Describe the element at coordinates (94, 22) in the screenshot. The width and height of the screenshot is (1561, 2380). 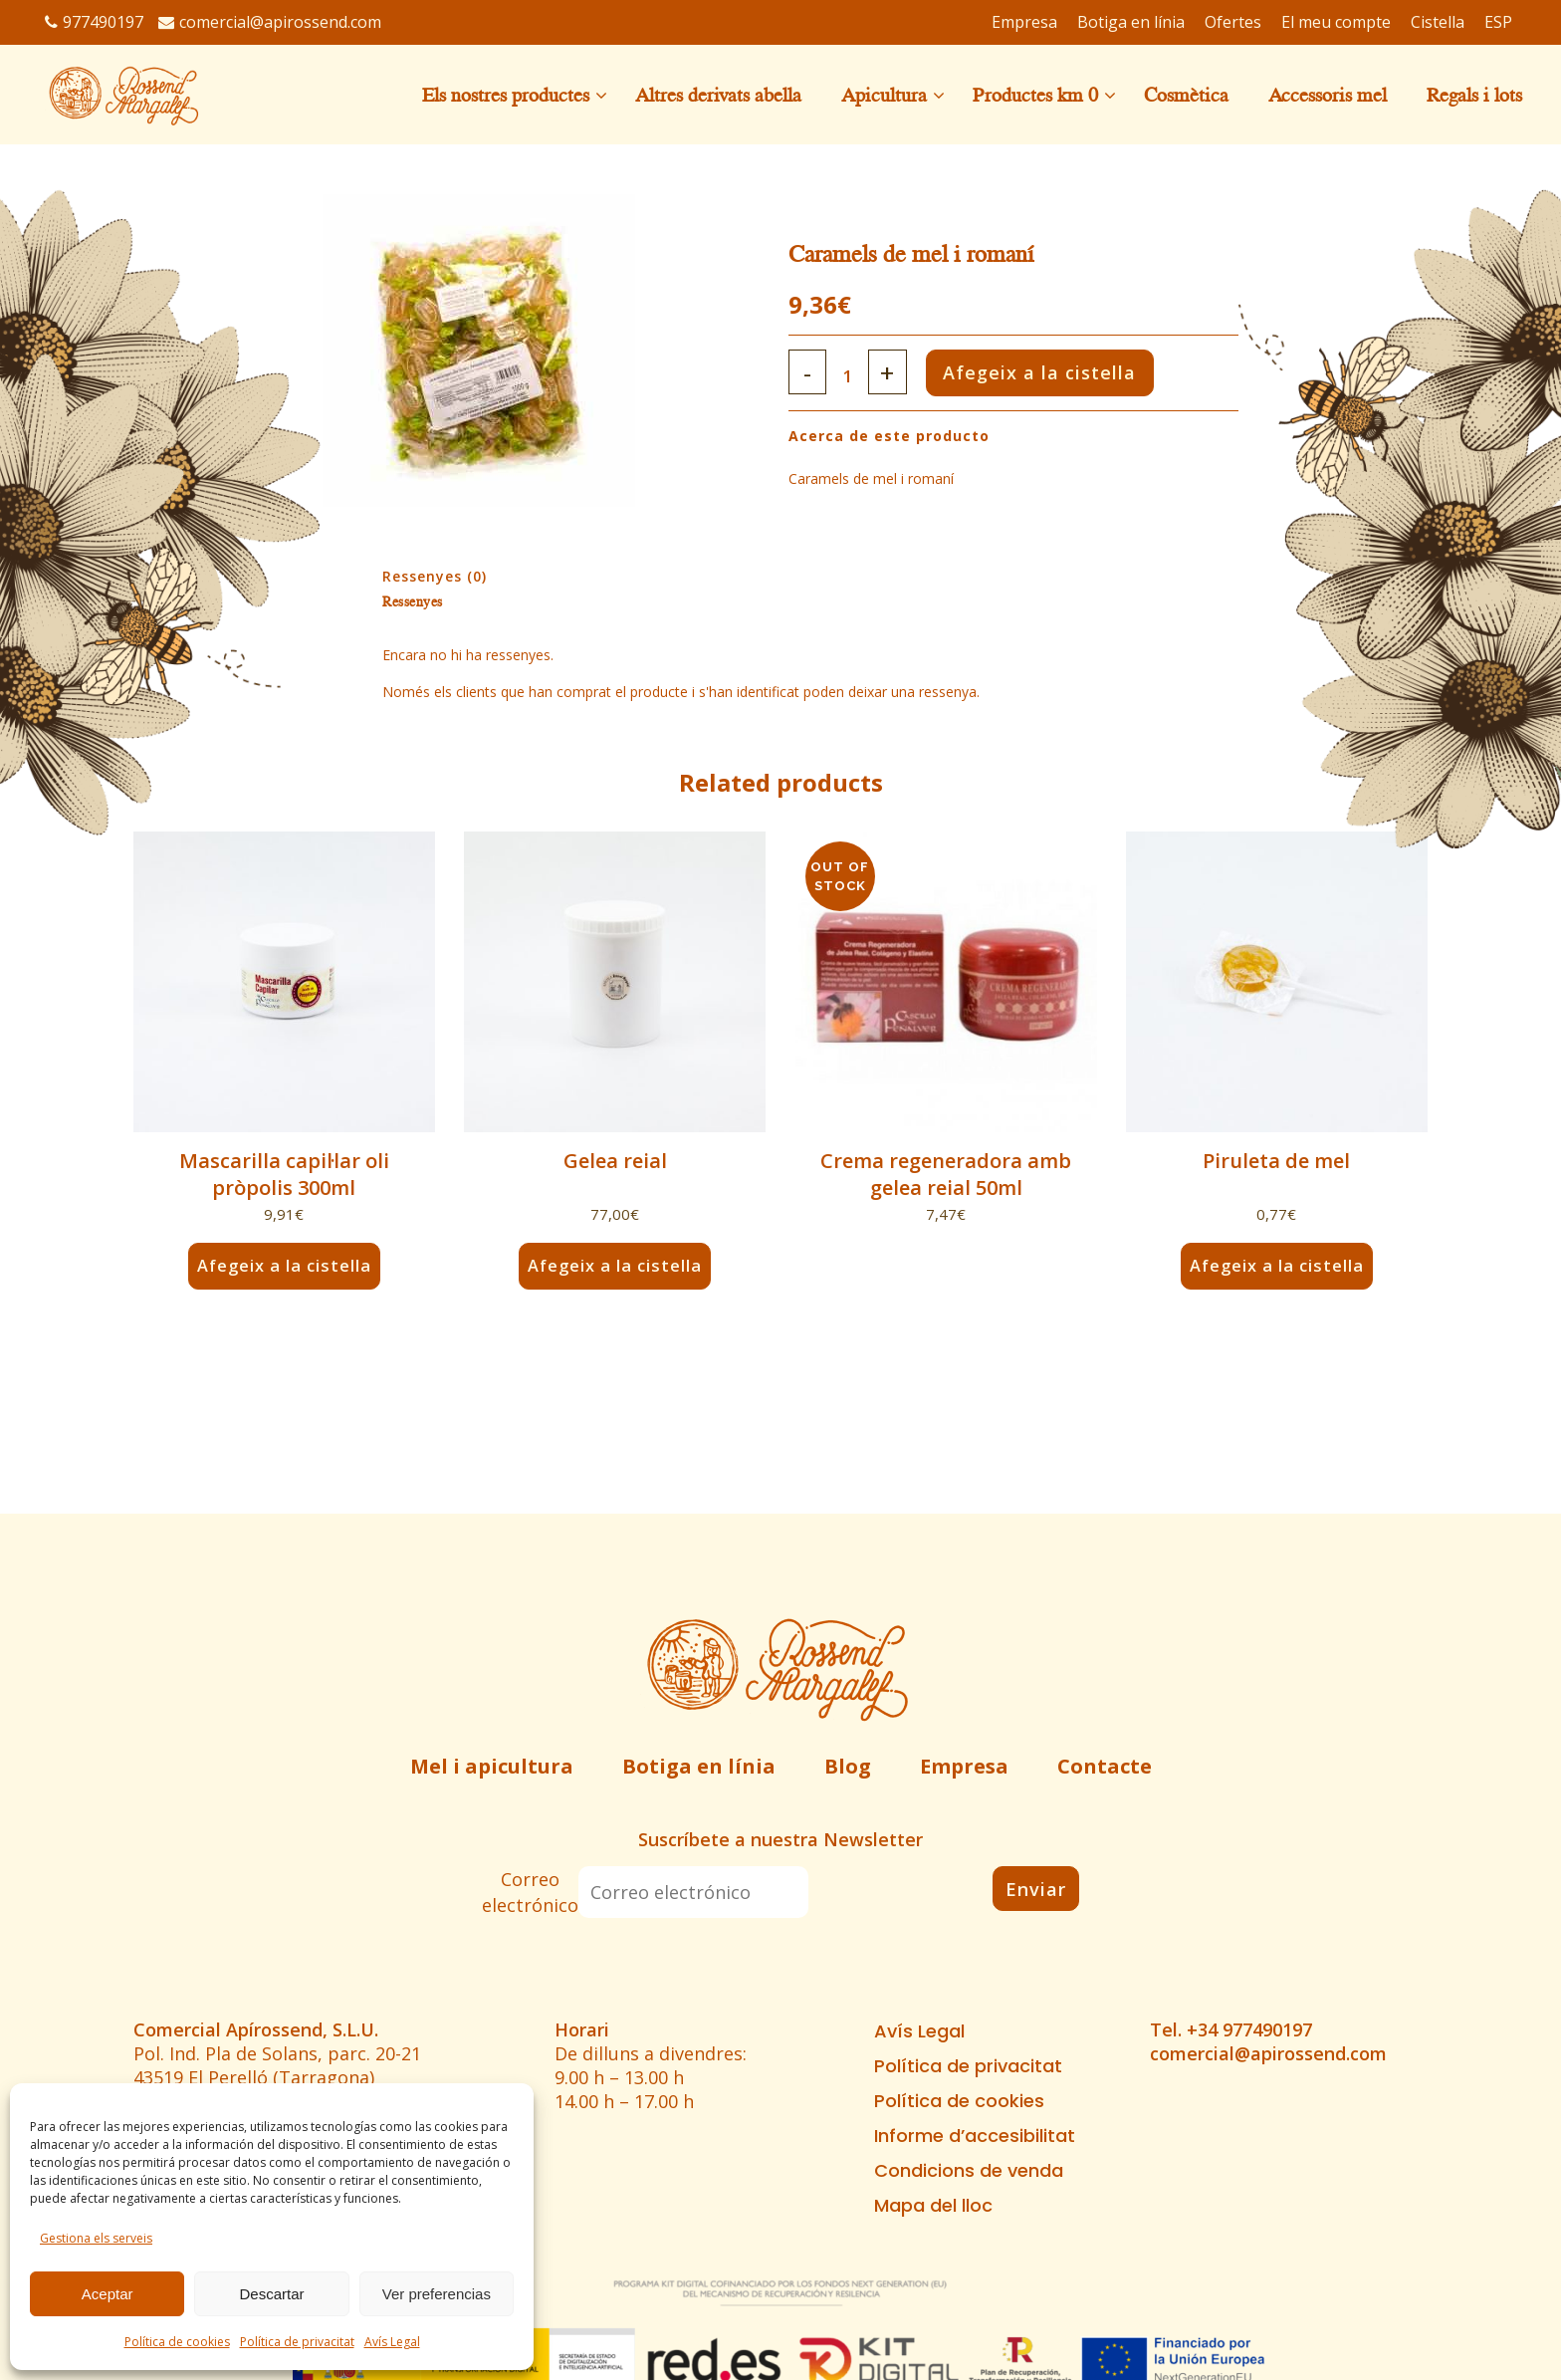
I see `977490197` at that location.